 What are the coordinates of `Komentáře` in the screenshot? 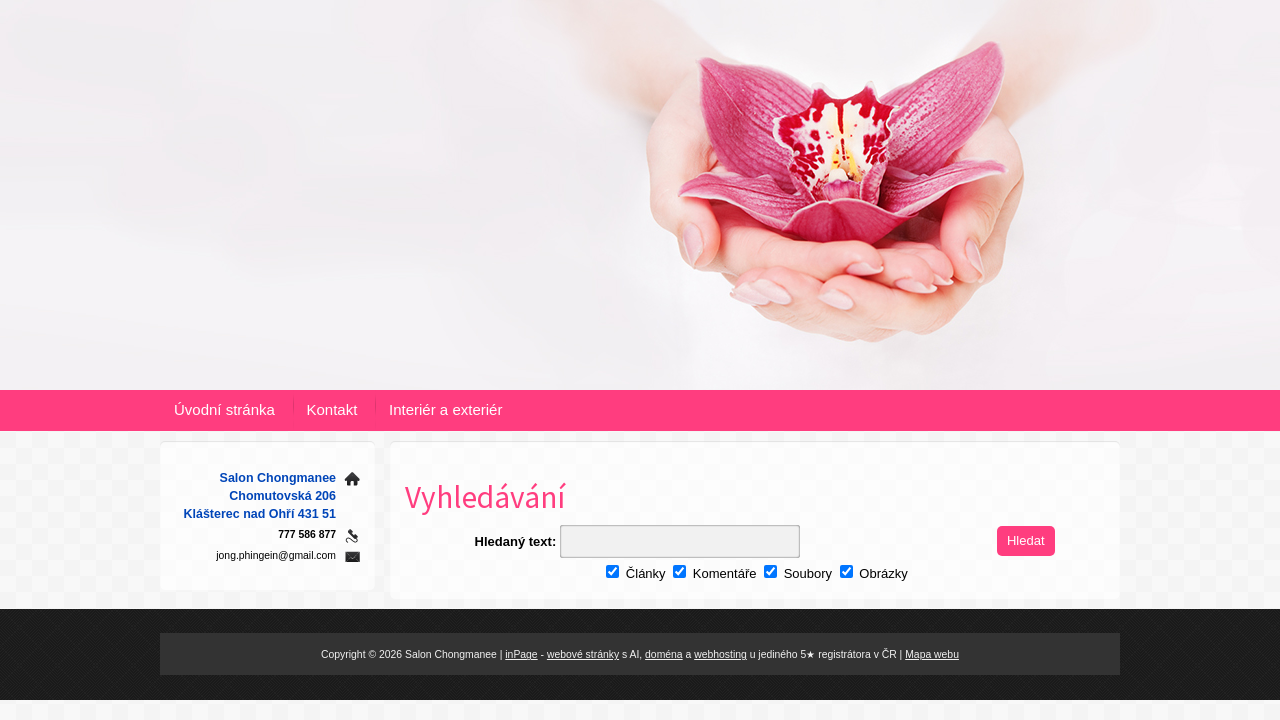 It's located at (714, 573).